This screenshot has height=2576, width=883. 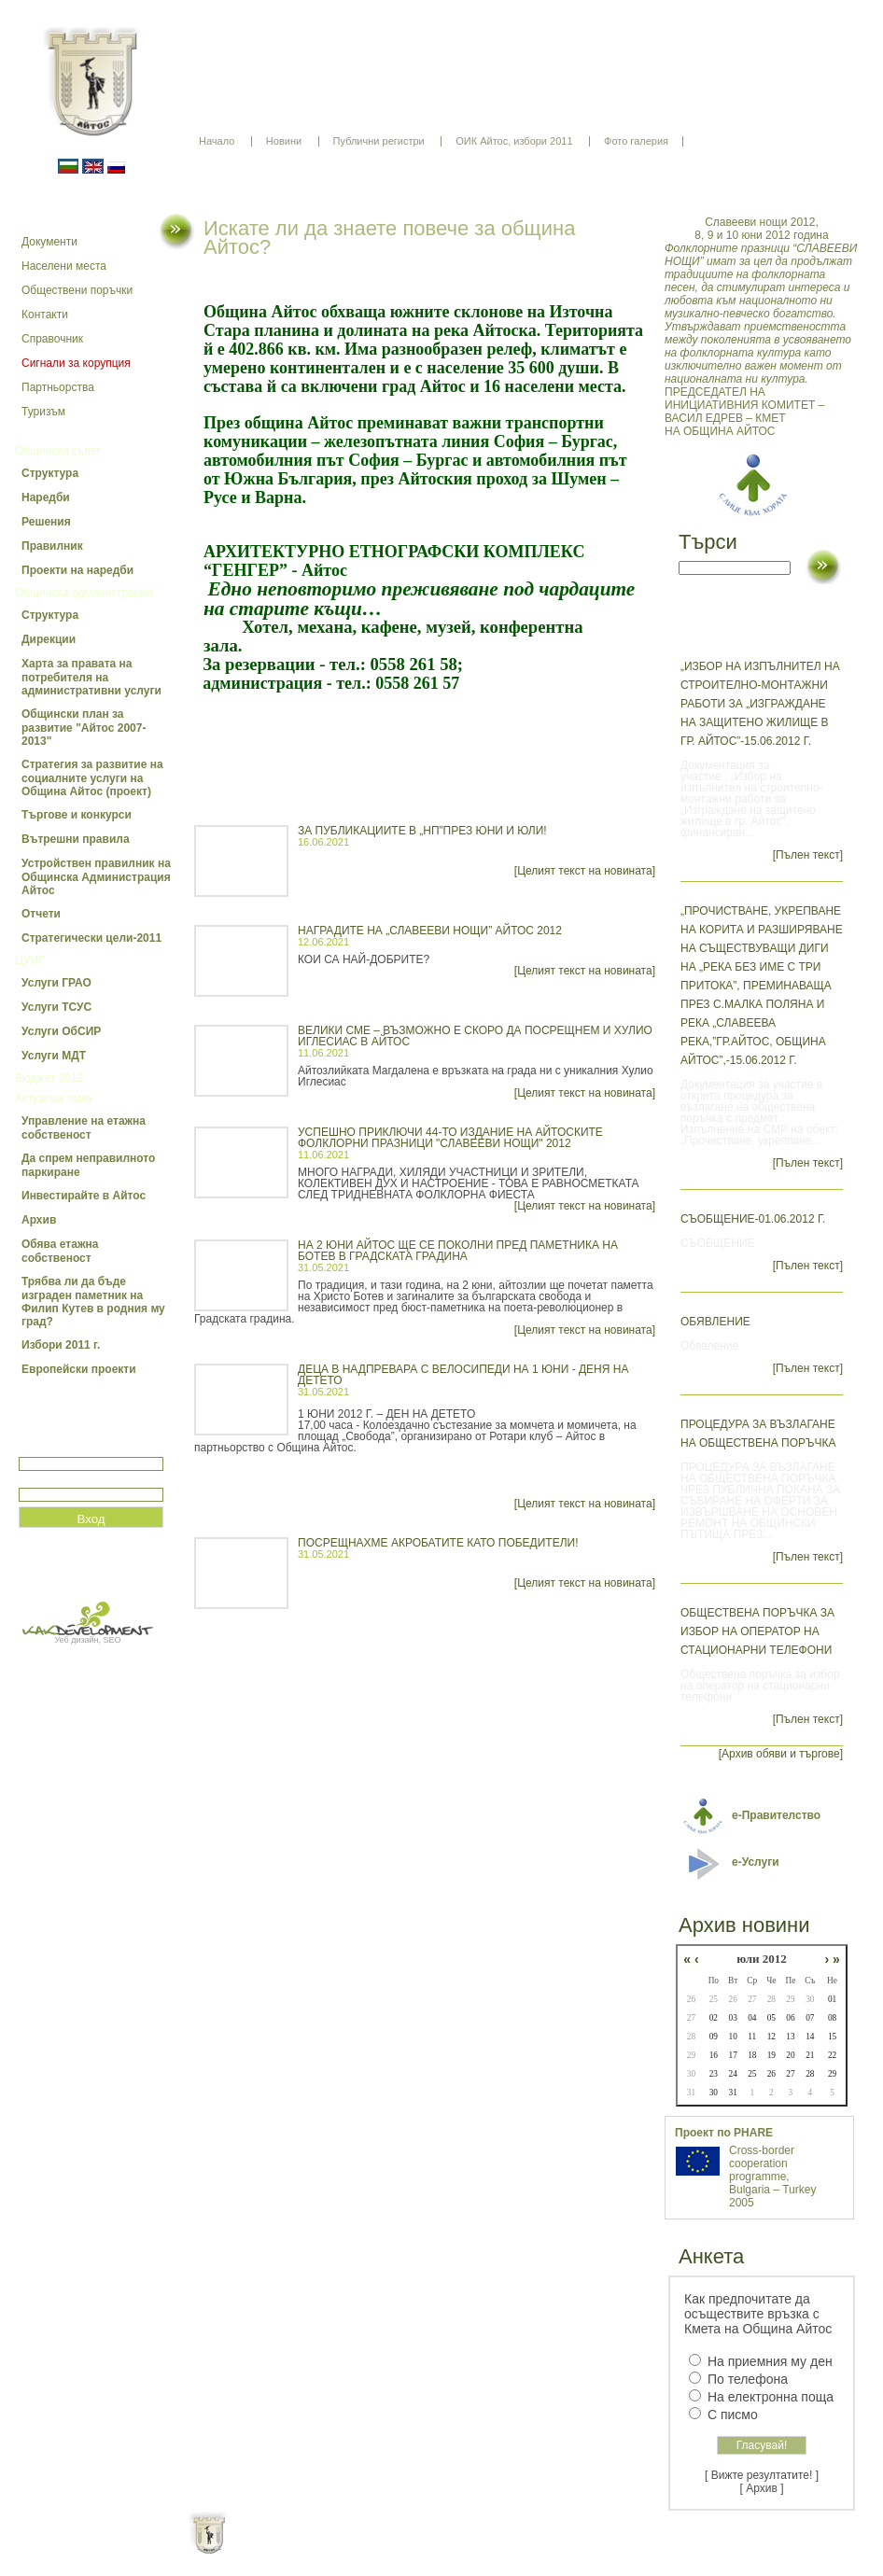 What do you see at coordinates (58, 450) in the screenshot?
I see `Общински съвет` at bounding box center [58, 450].